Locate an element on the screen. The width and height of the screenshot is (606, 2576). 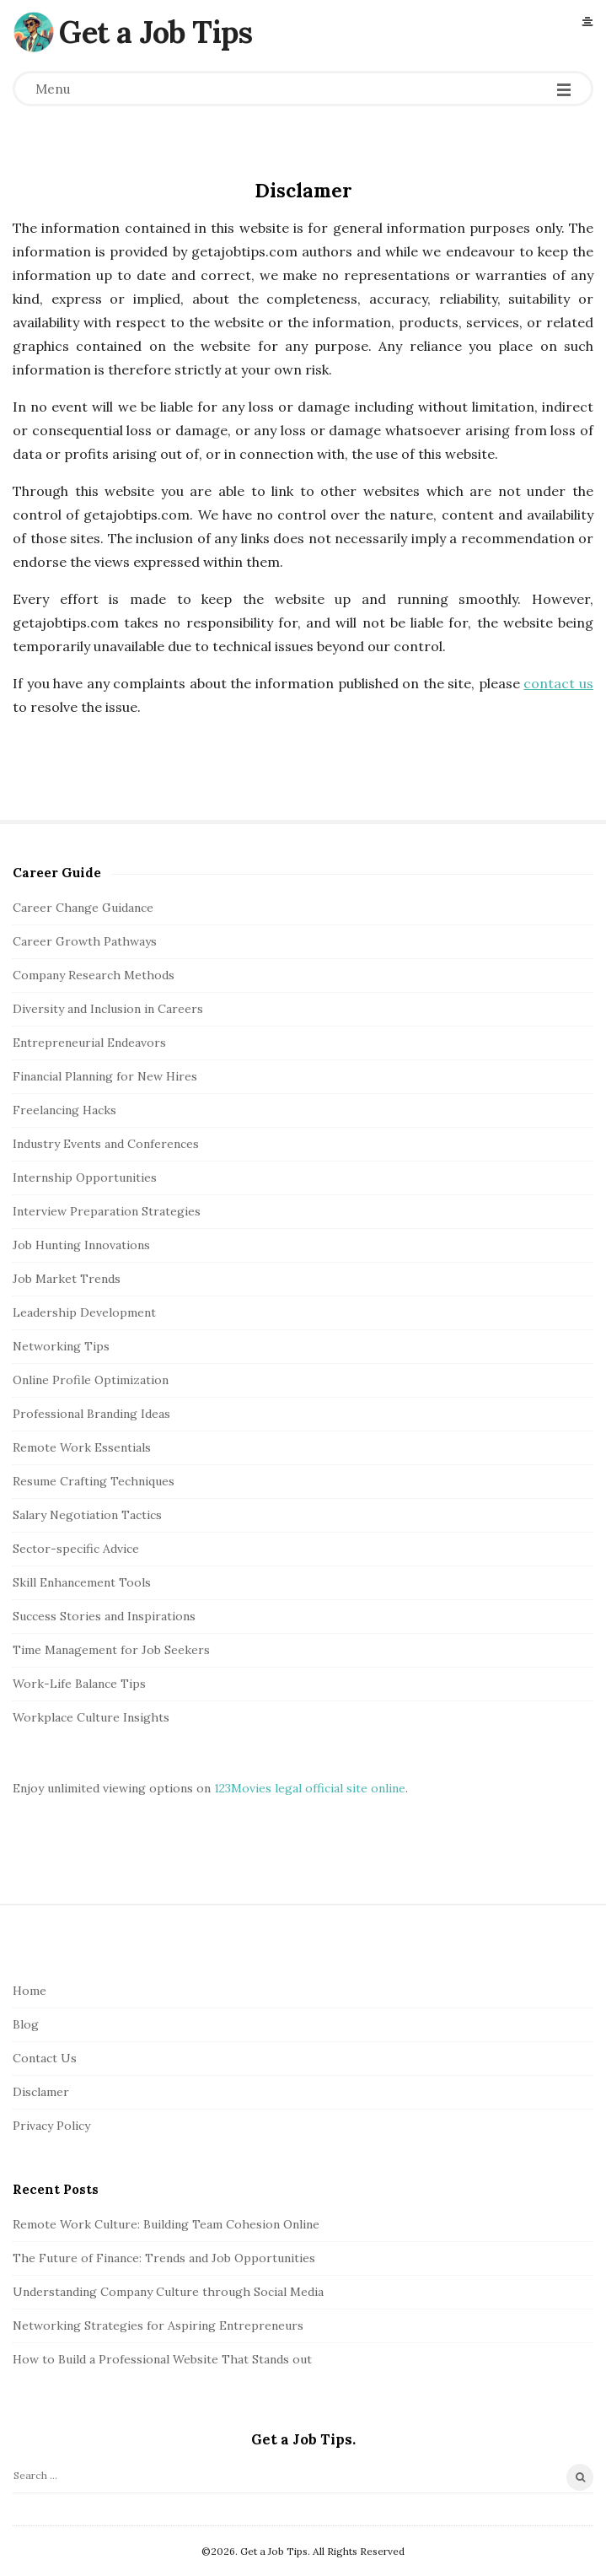
Blog is located at coordinates (26, 2024).